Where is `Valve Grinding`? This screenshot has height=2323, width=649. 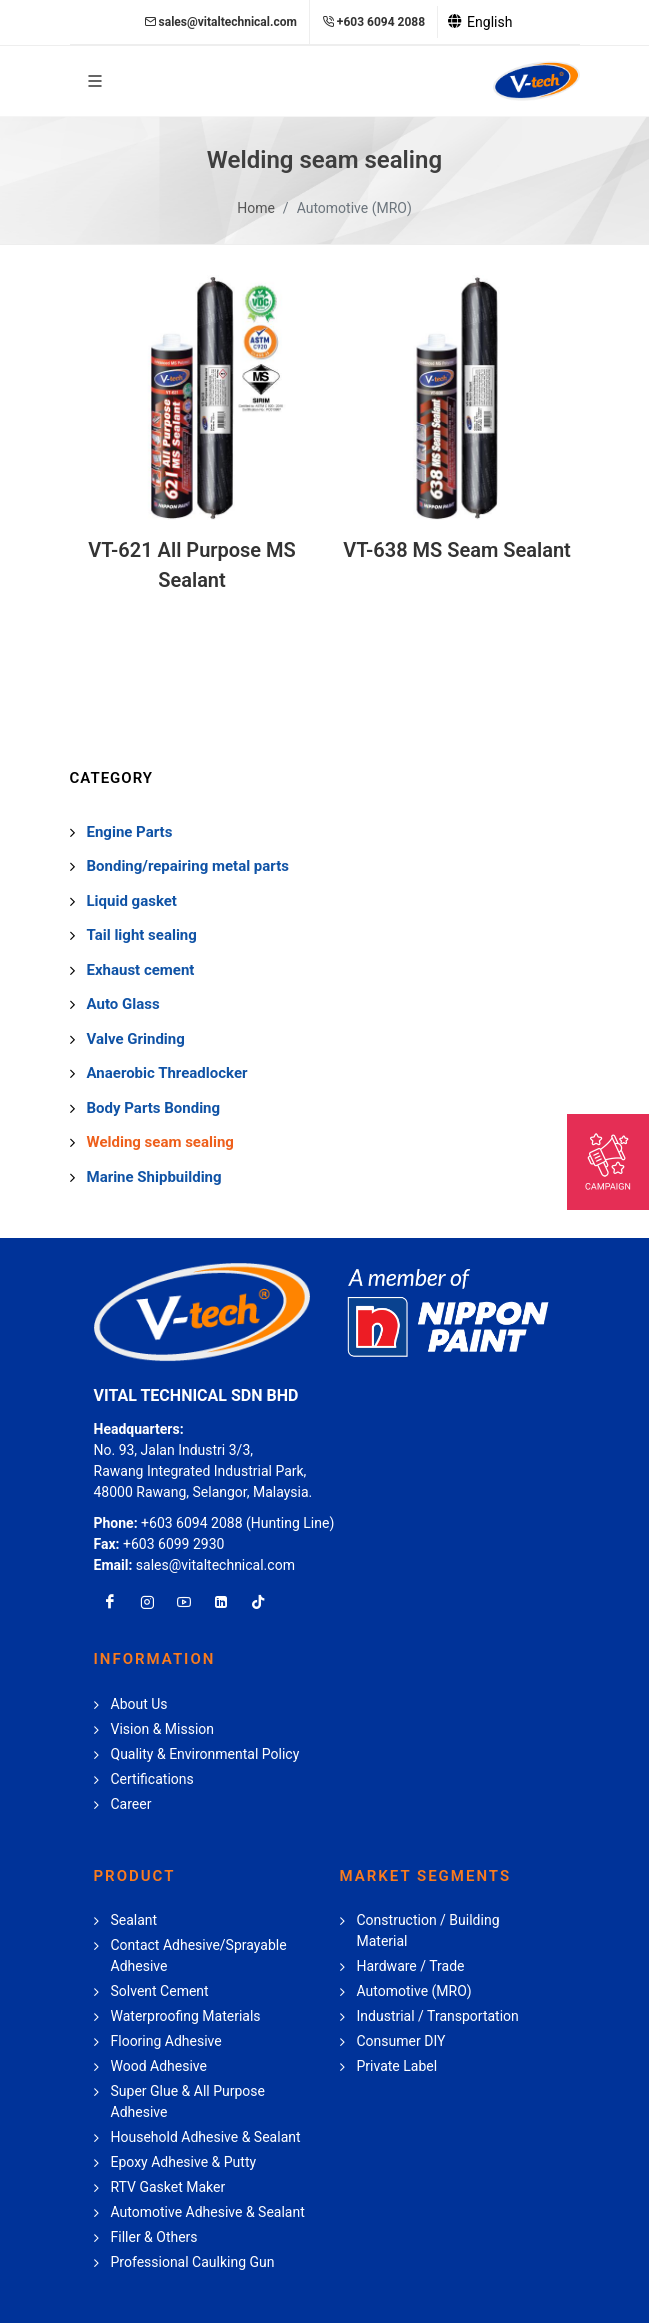
Valve Grinding is located at coordinates (136, 1039).